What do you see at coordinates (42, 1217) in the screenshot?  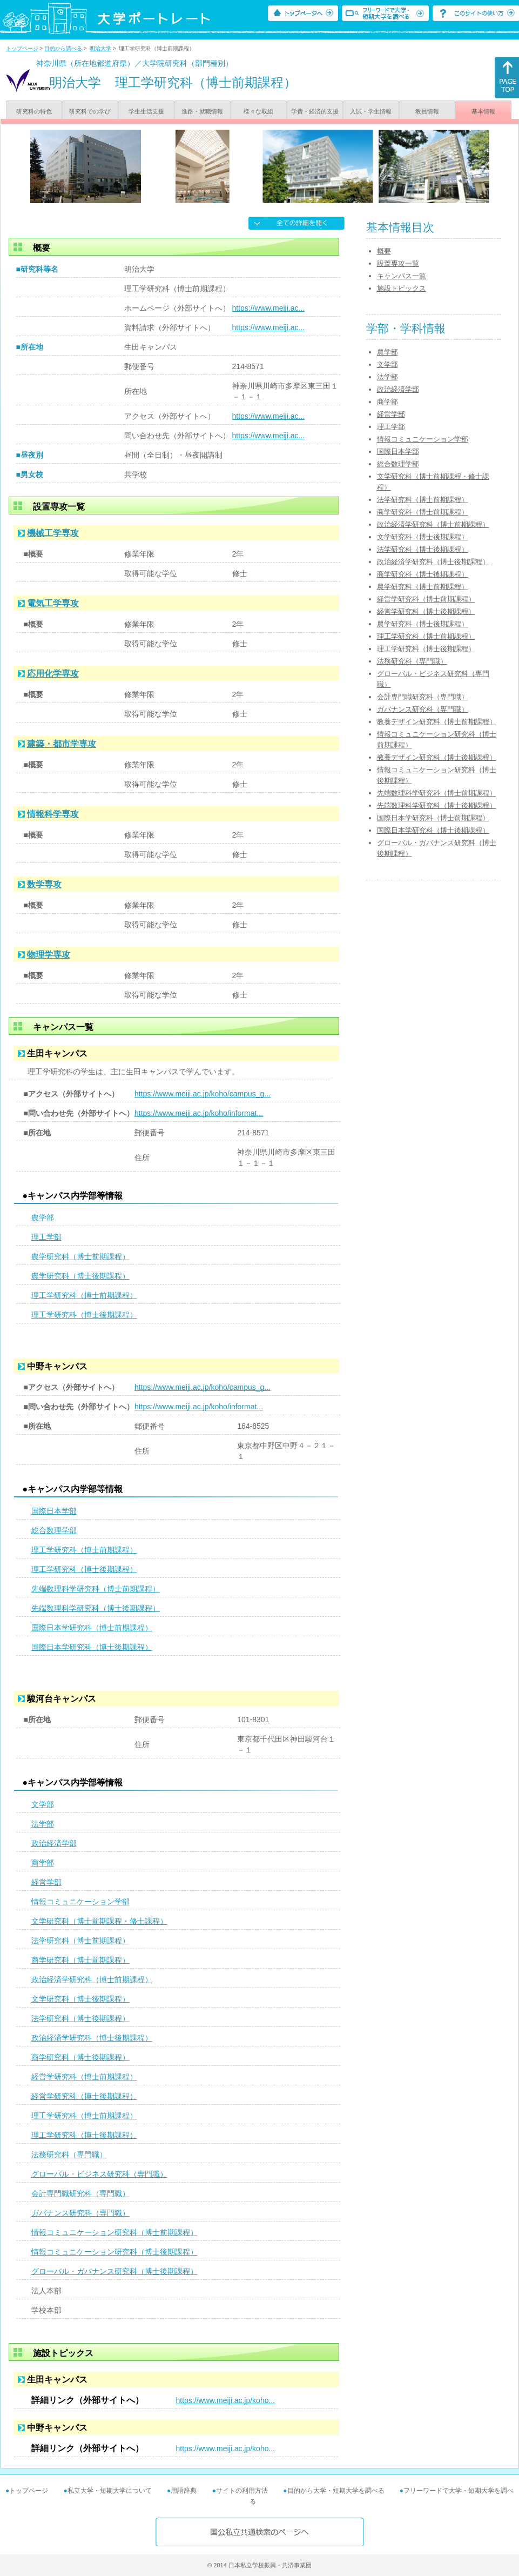 I see `農学部` at bounding box center [42, 1217].